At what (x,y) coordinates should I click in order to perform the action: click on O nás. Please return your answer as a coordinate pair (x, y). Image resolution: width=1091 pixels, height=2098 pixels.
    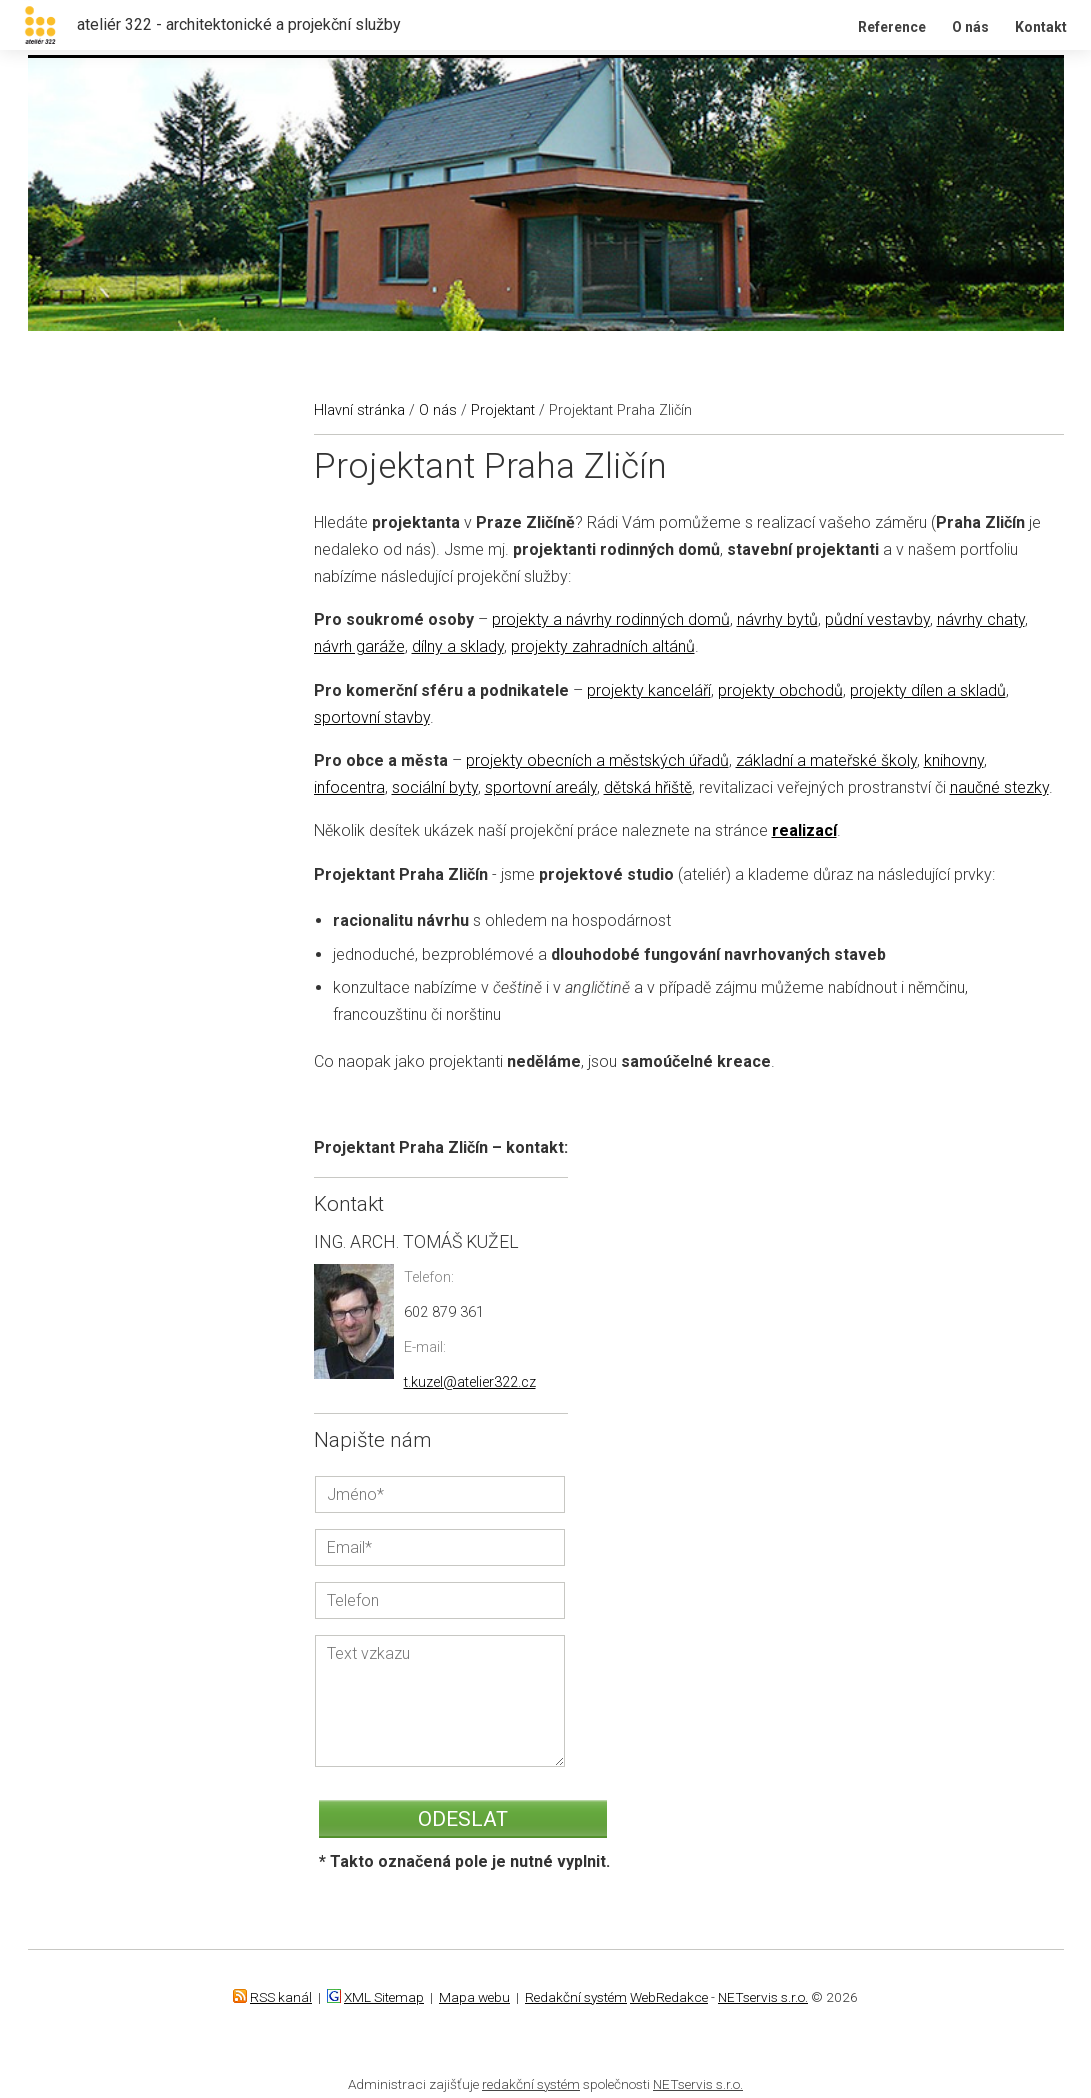
    Looking at the image, I should click on (970, 27).